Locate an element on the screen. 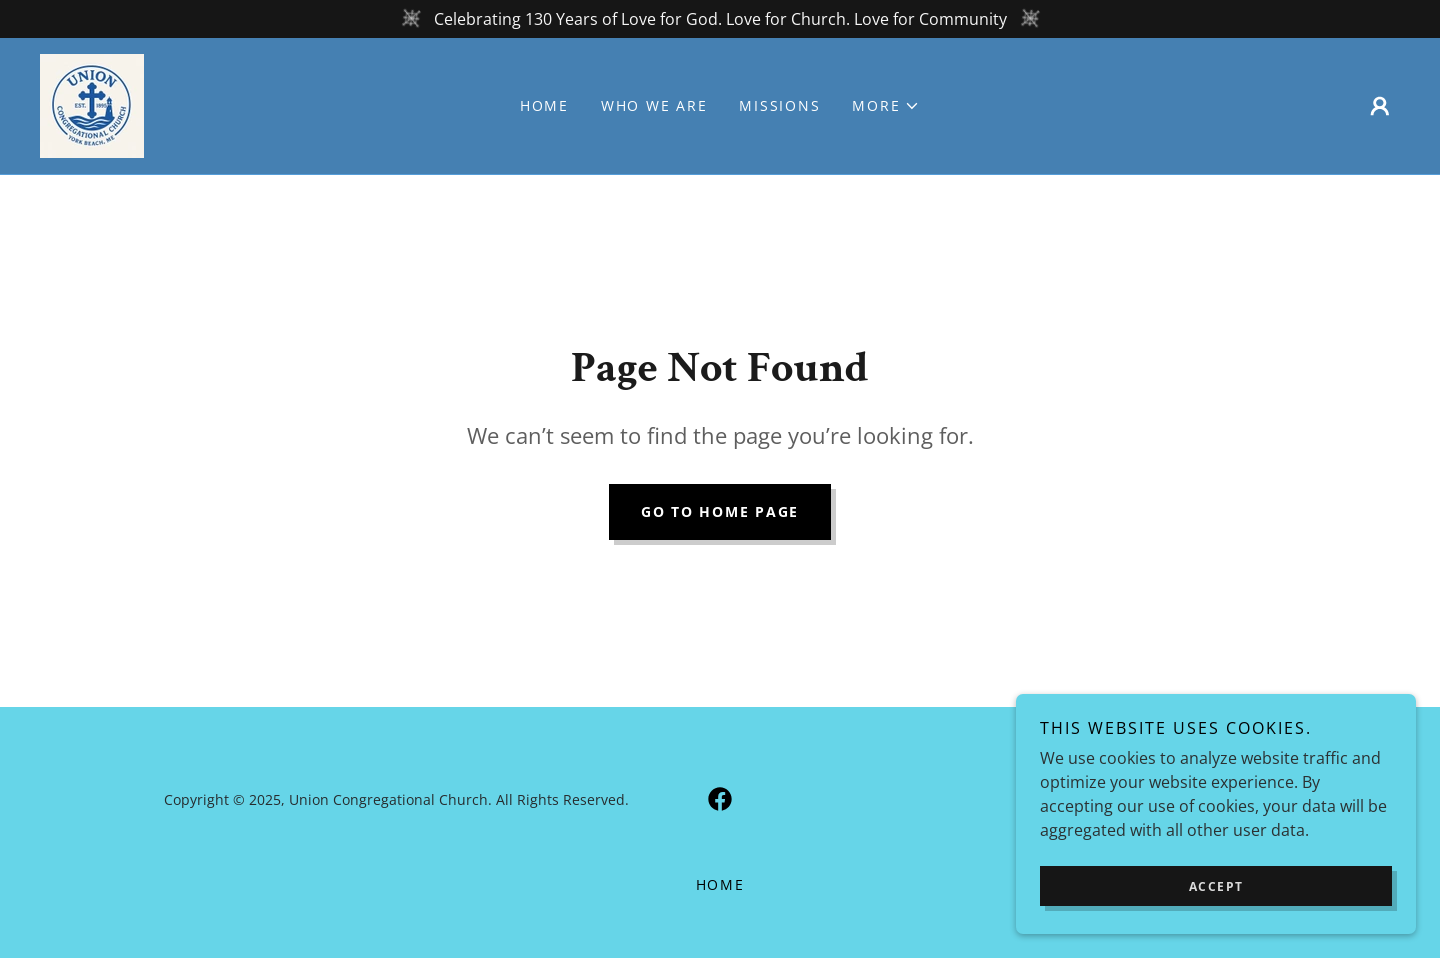  Go To Home Page is located at coordinates (720, 511).